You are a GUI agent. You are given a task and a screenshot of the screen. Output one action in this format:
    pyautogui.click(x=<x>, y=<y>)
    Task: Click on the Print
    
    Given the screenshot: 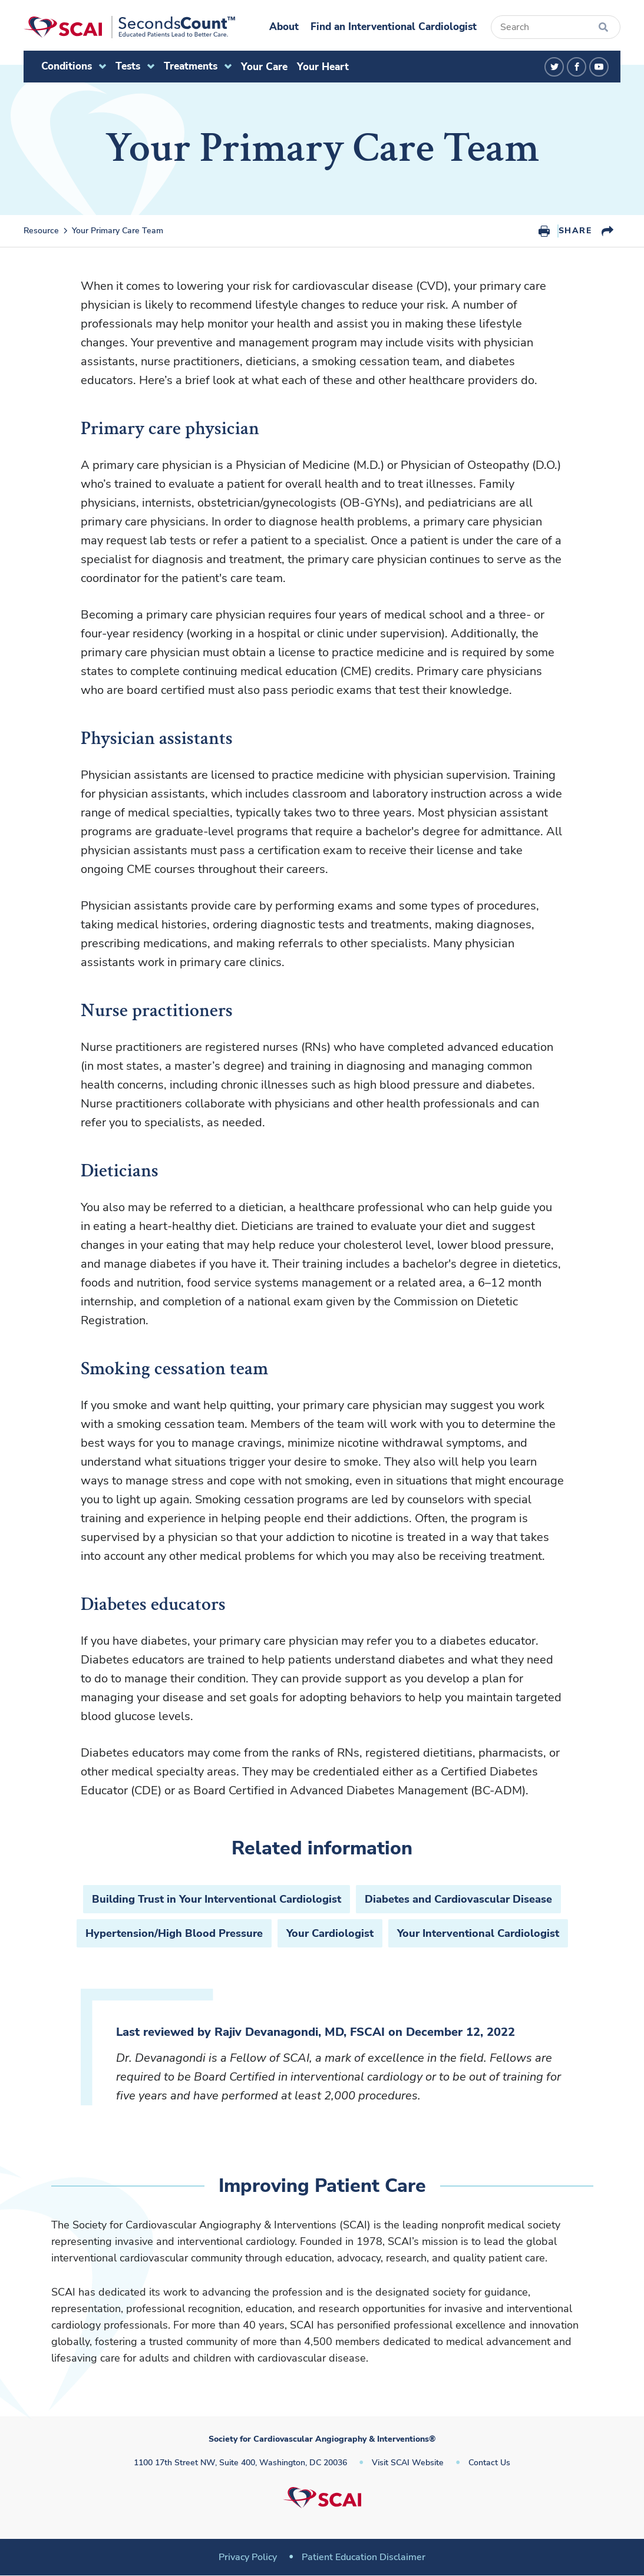 What is the action you would take?
    pyautogui.click(x=544, y=231)
    